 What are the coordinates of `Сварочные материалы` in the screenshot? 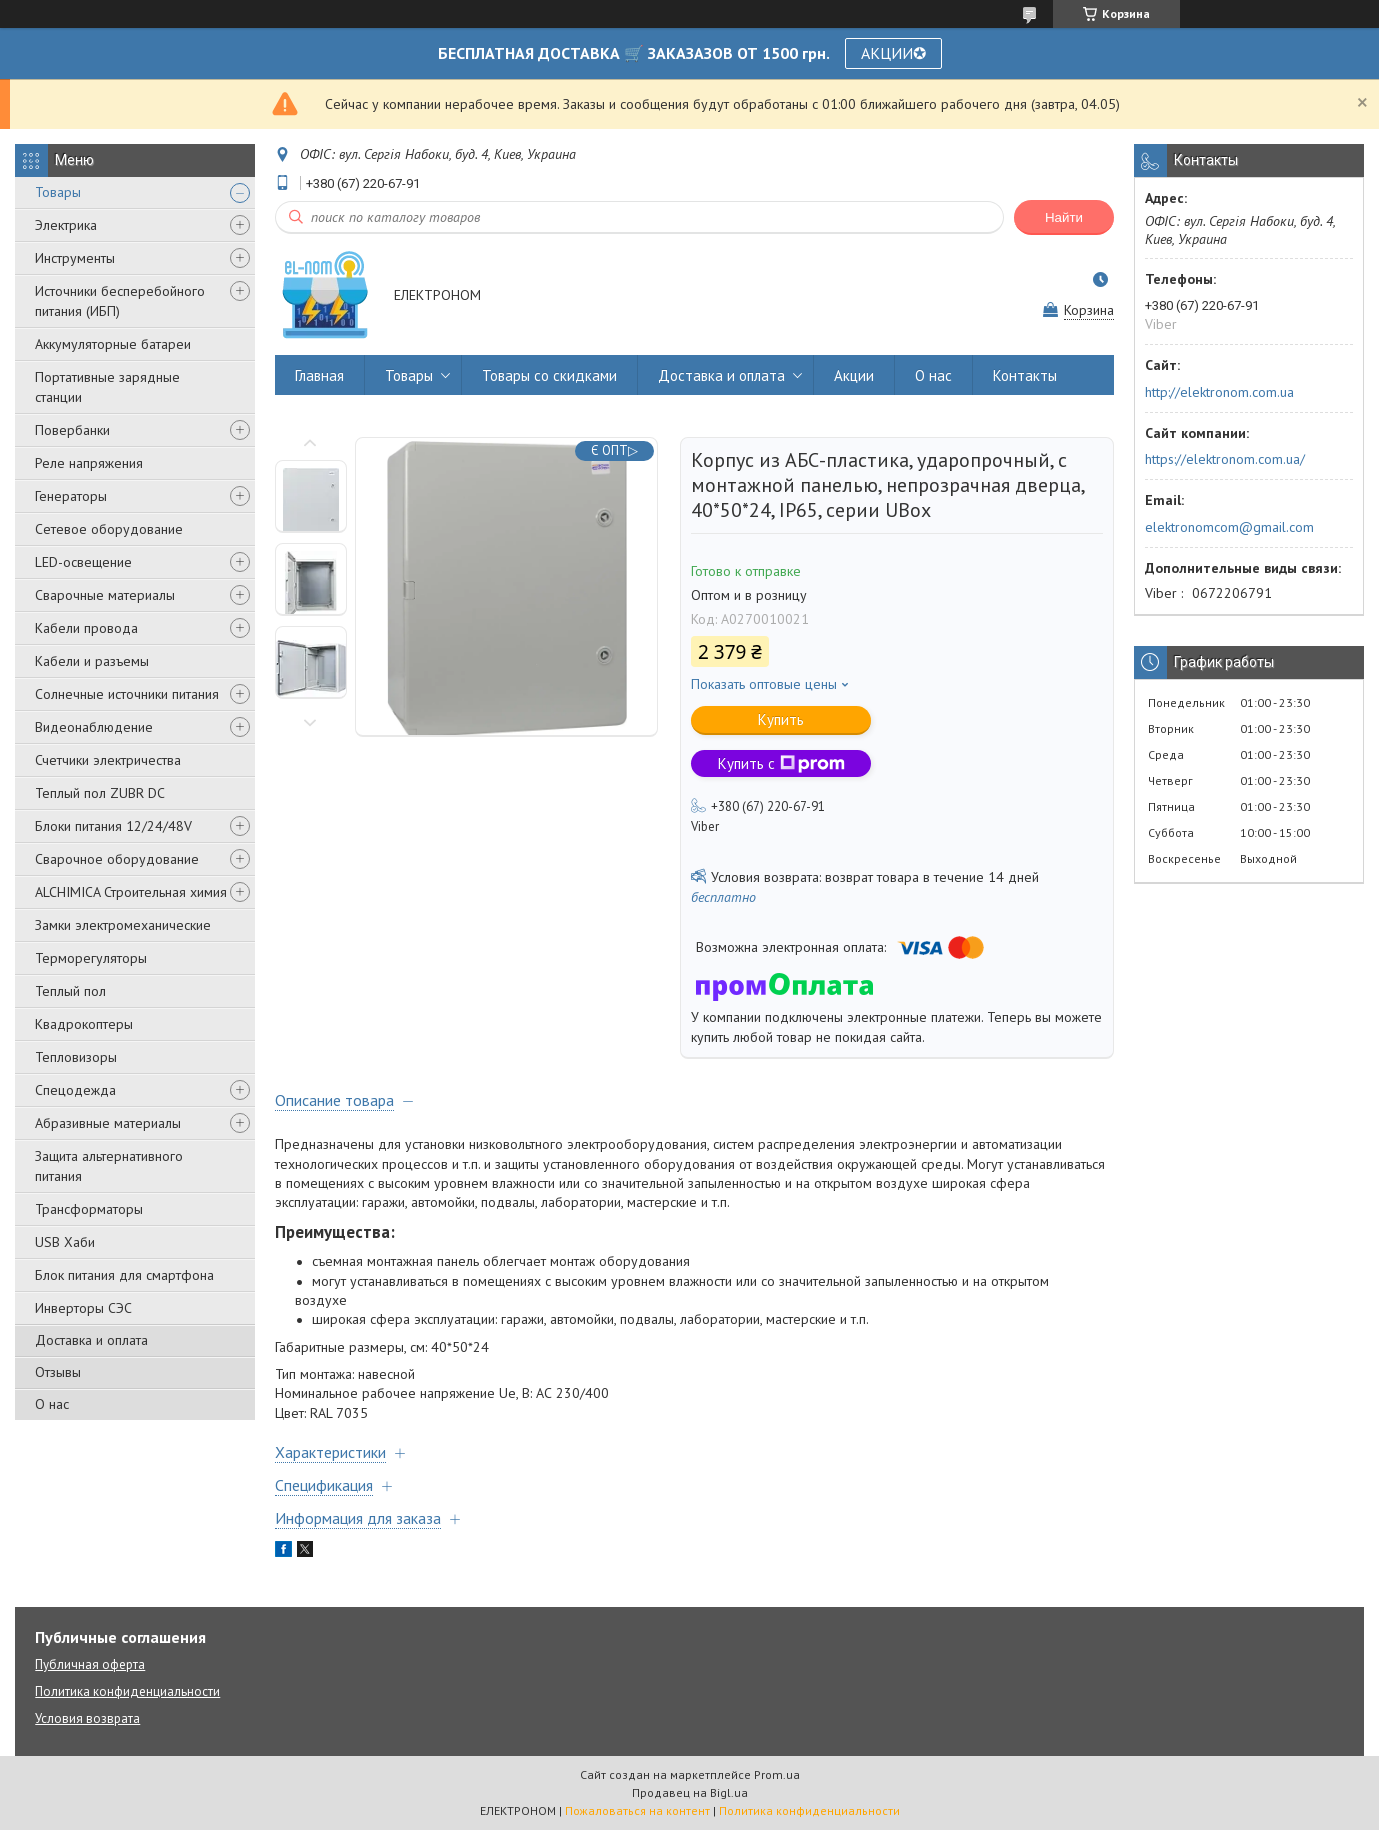 It's located at (105, 595).